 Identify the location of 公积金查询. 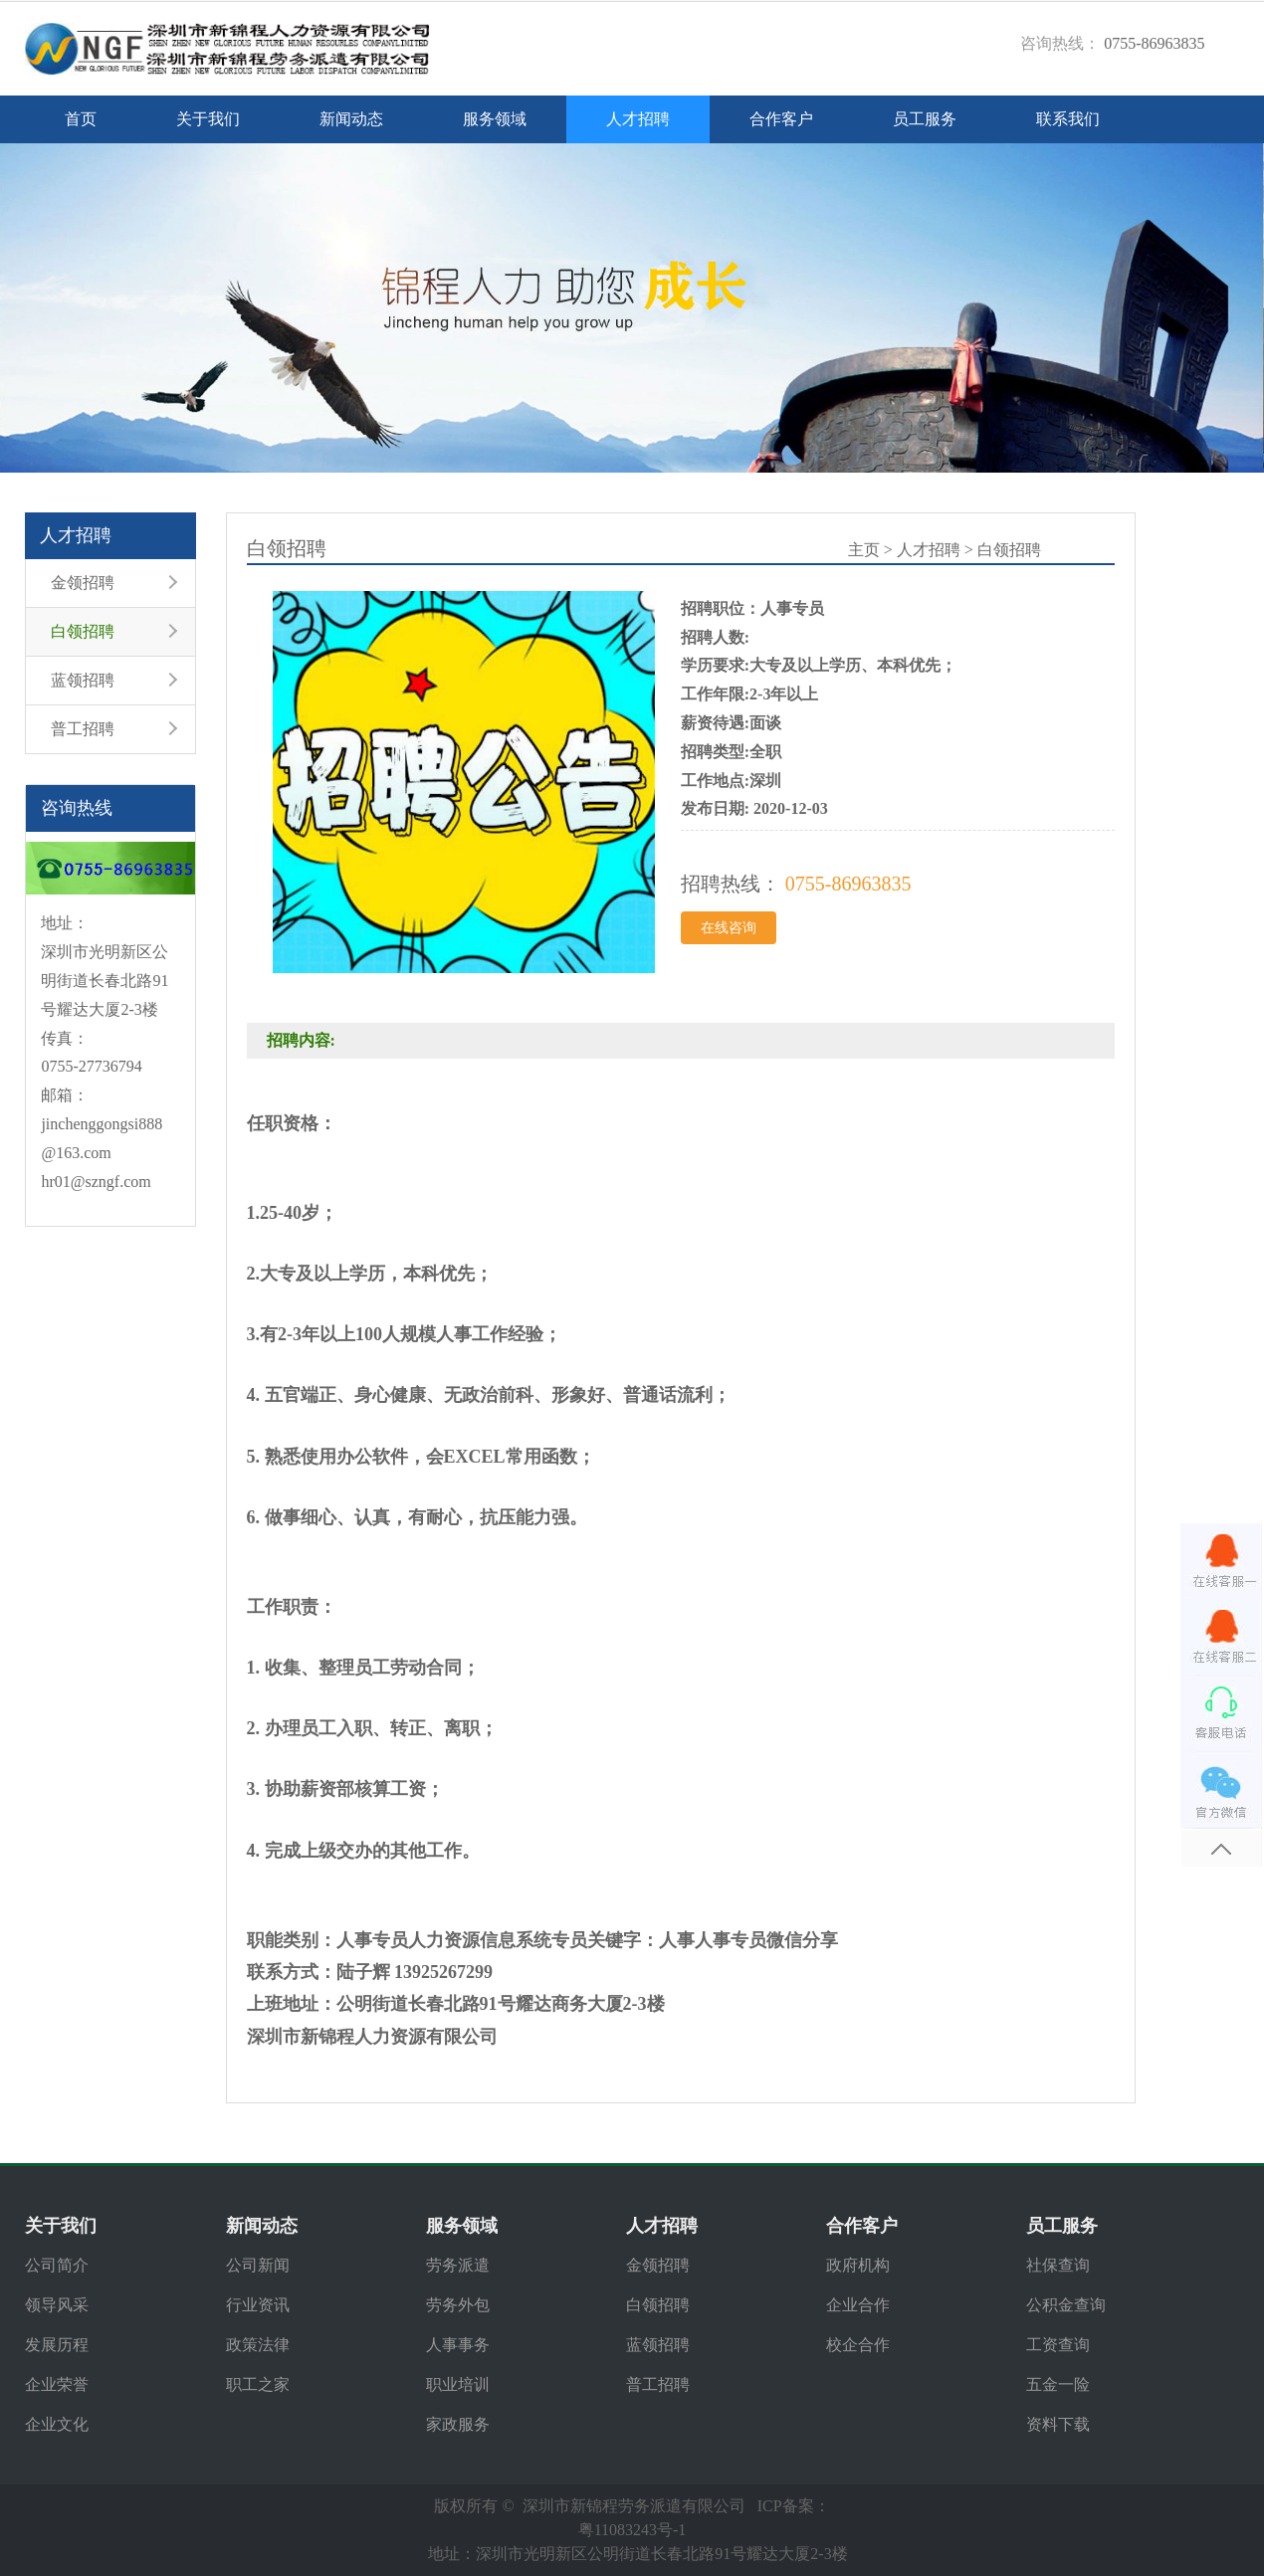
(1066, 2304).